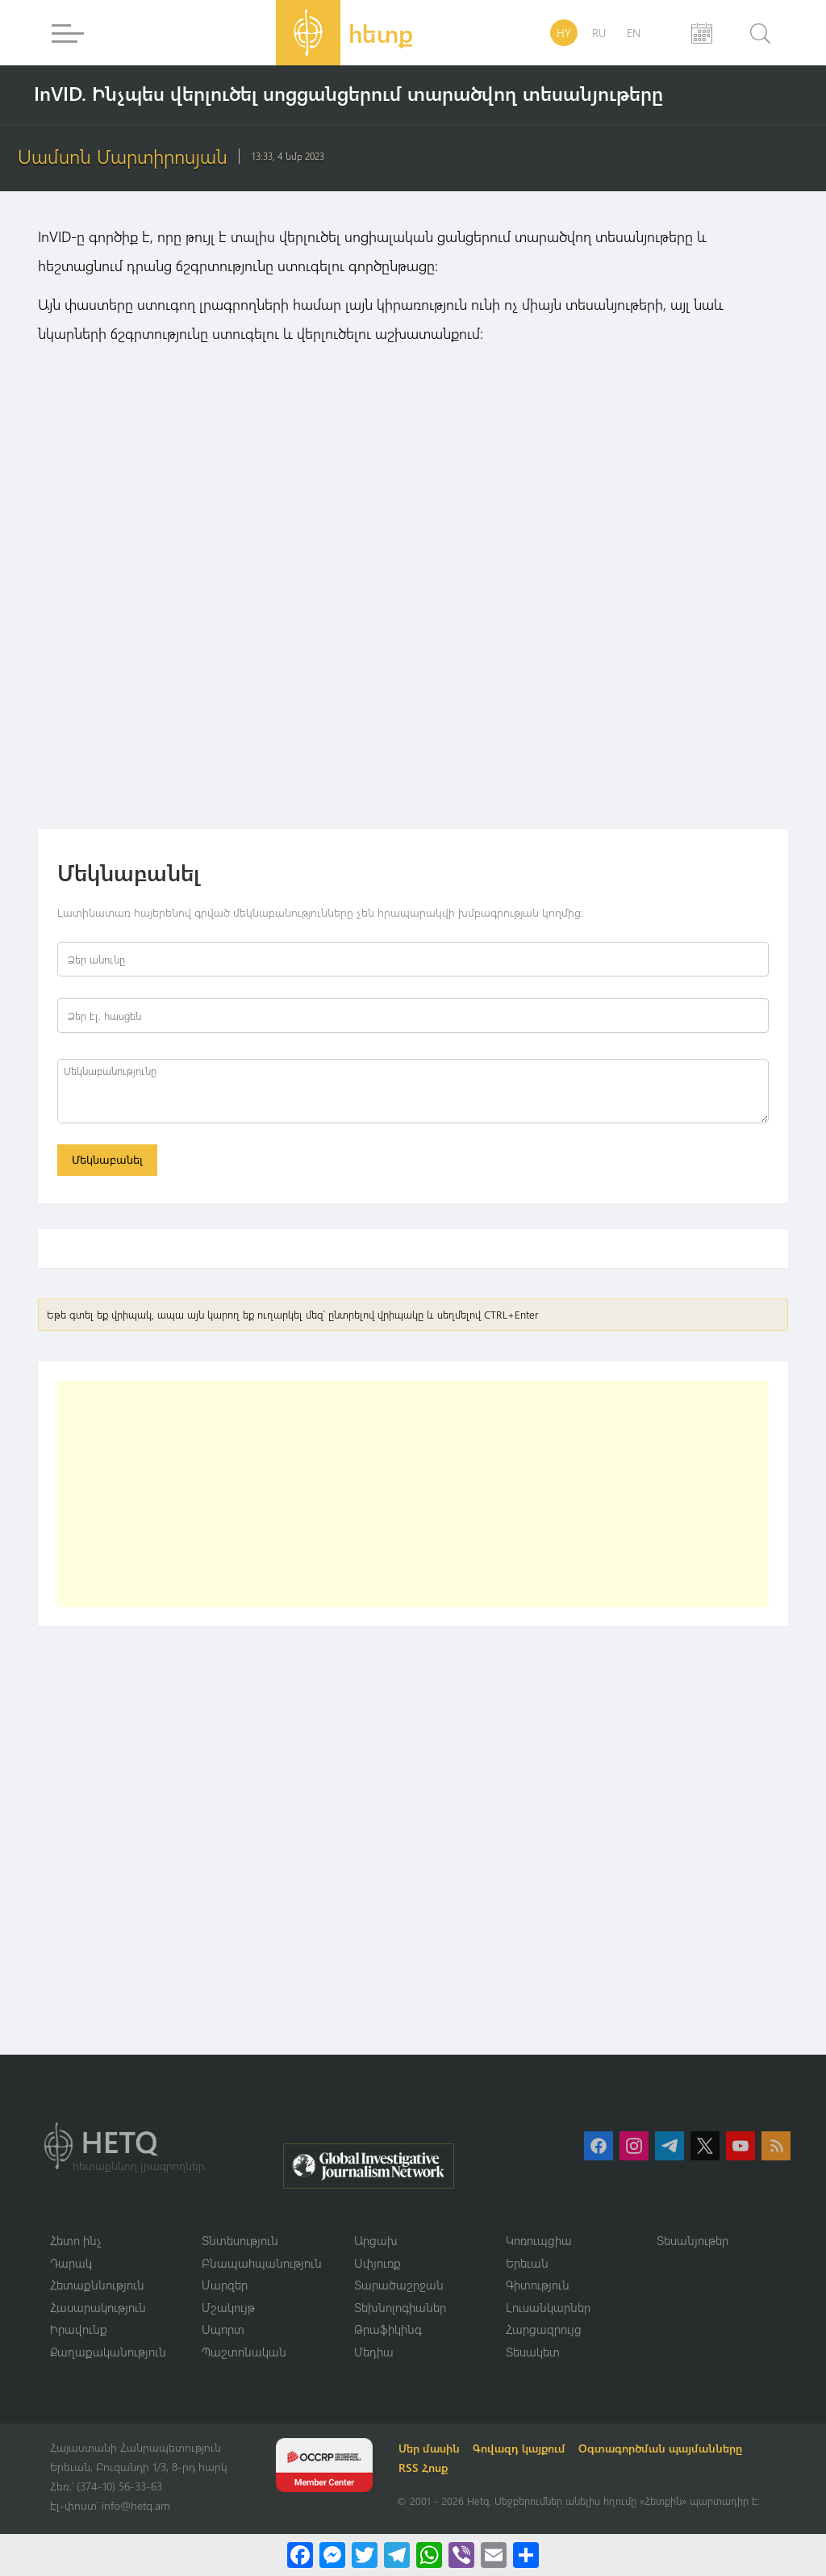 The width and height of the screenshot is (826, 2576). What do you see at coordinates (374, 2352) in the screenshot?
I see `Մեդիա` at bounding box center [374, 2352].